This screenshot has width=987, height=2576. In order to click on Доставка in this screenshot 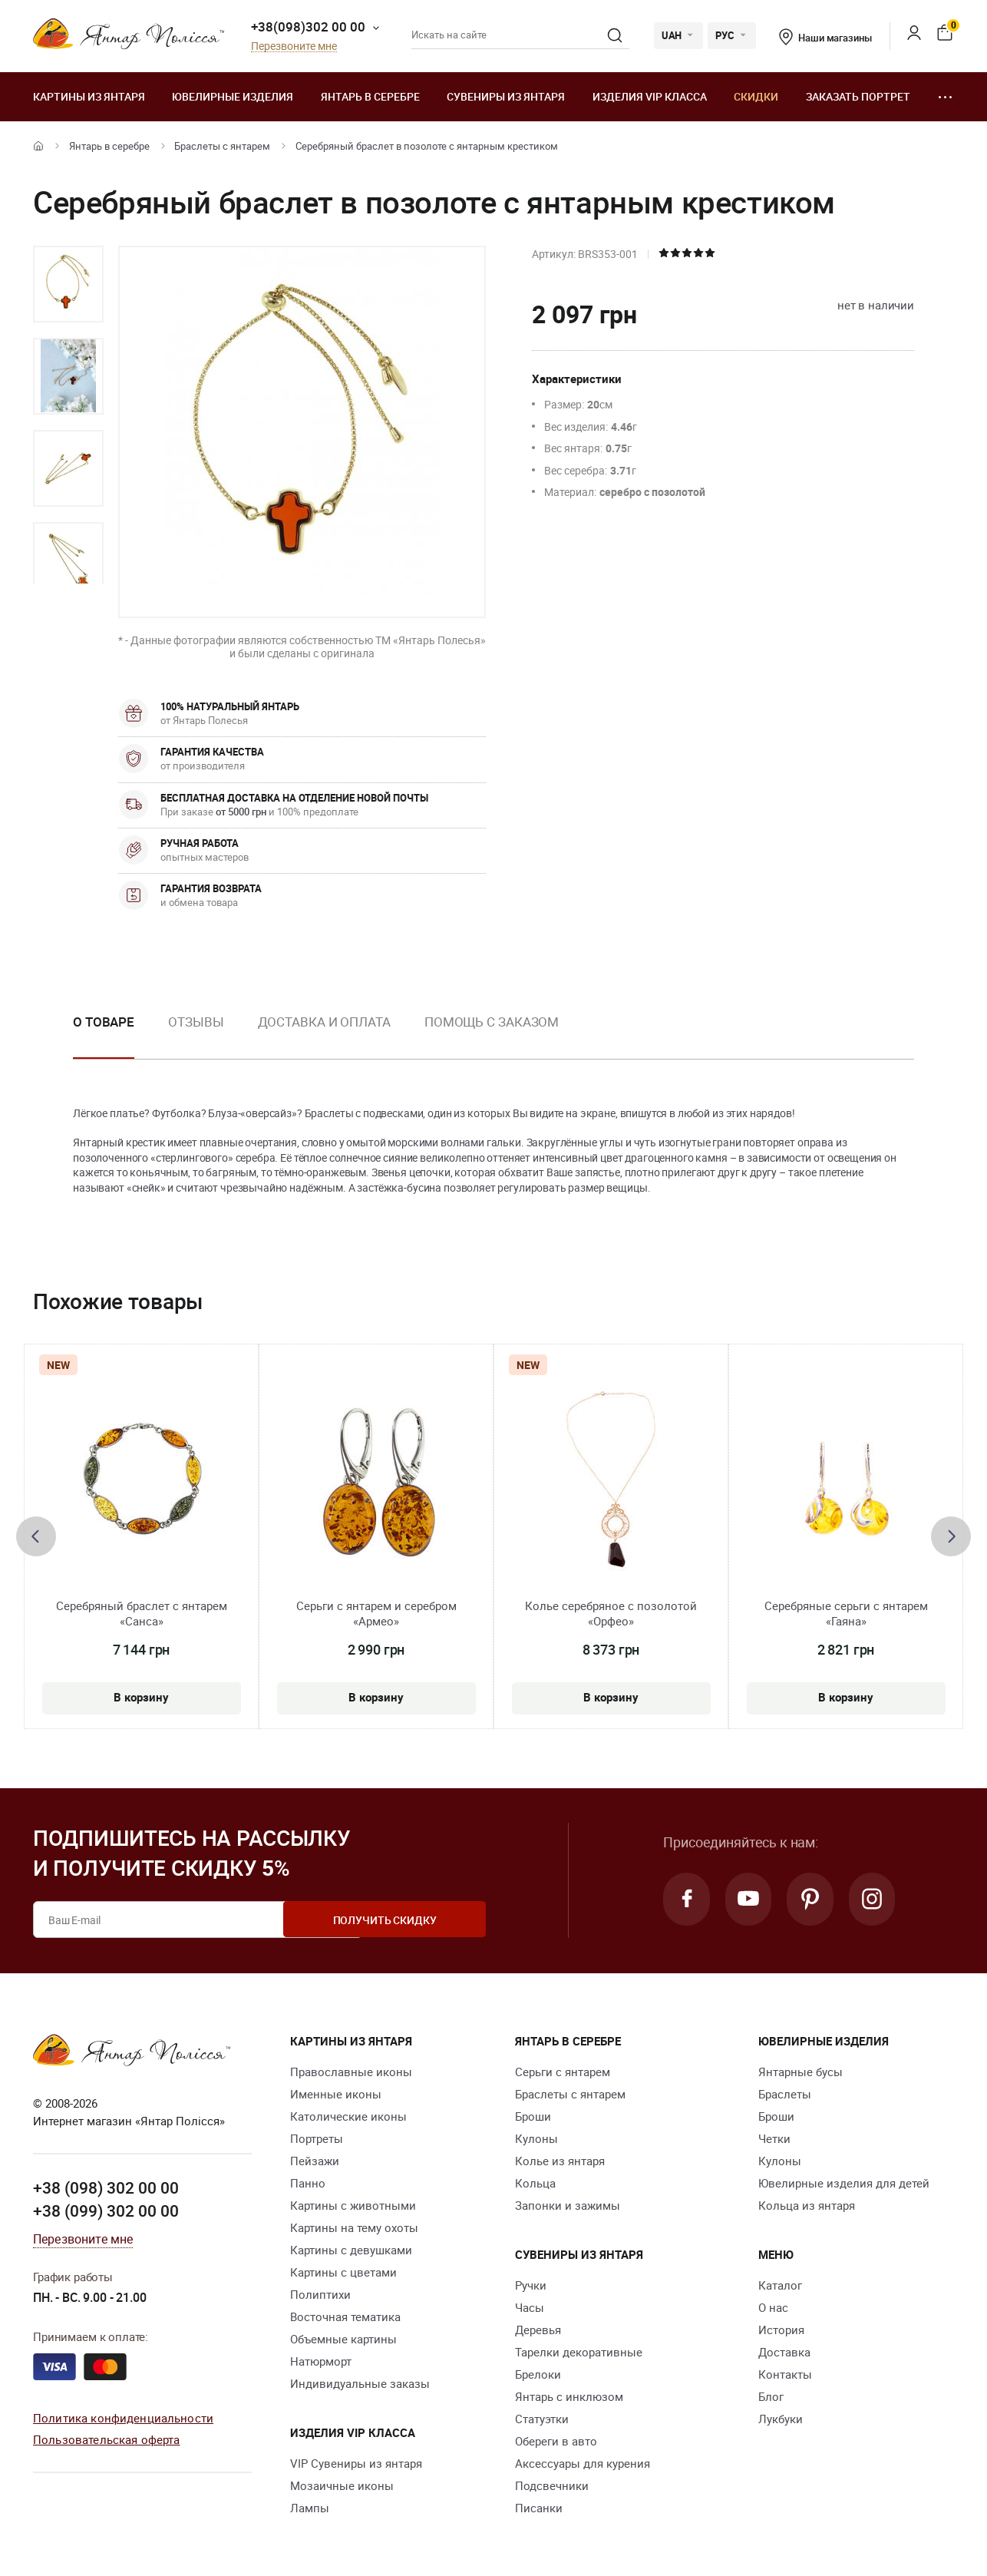, I will do `click(784, 2351)`.